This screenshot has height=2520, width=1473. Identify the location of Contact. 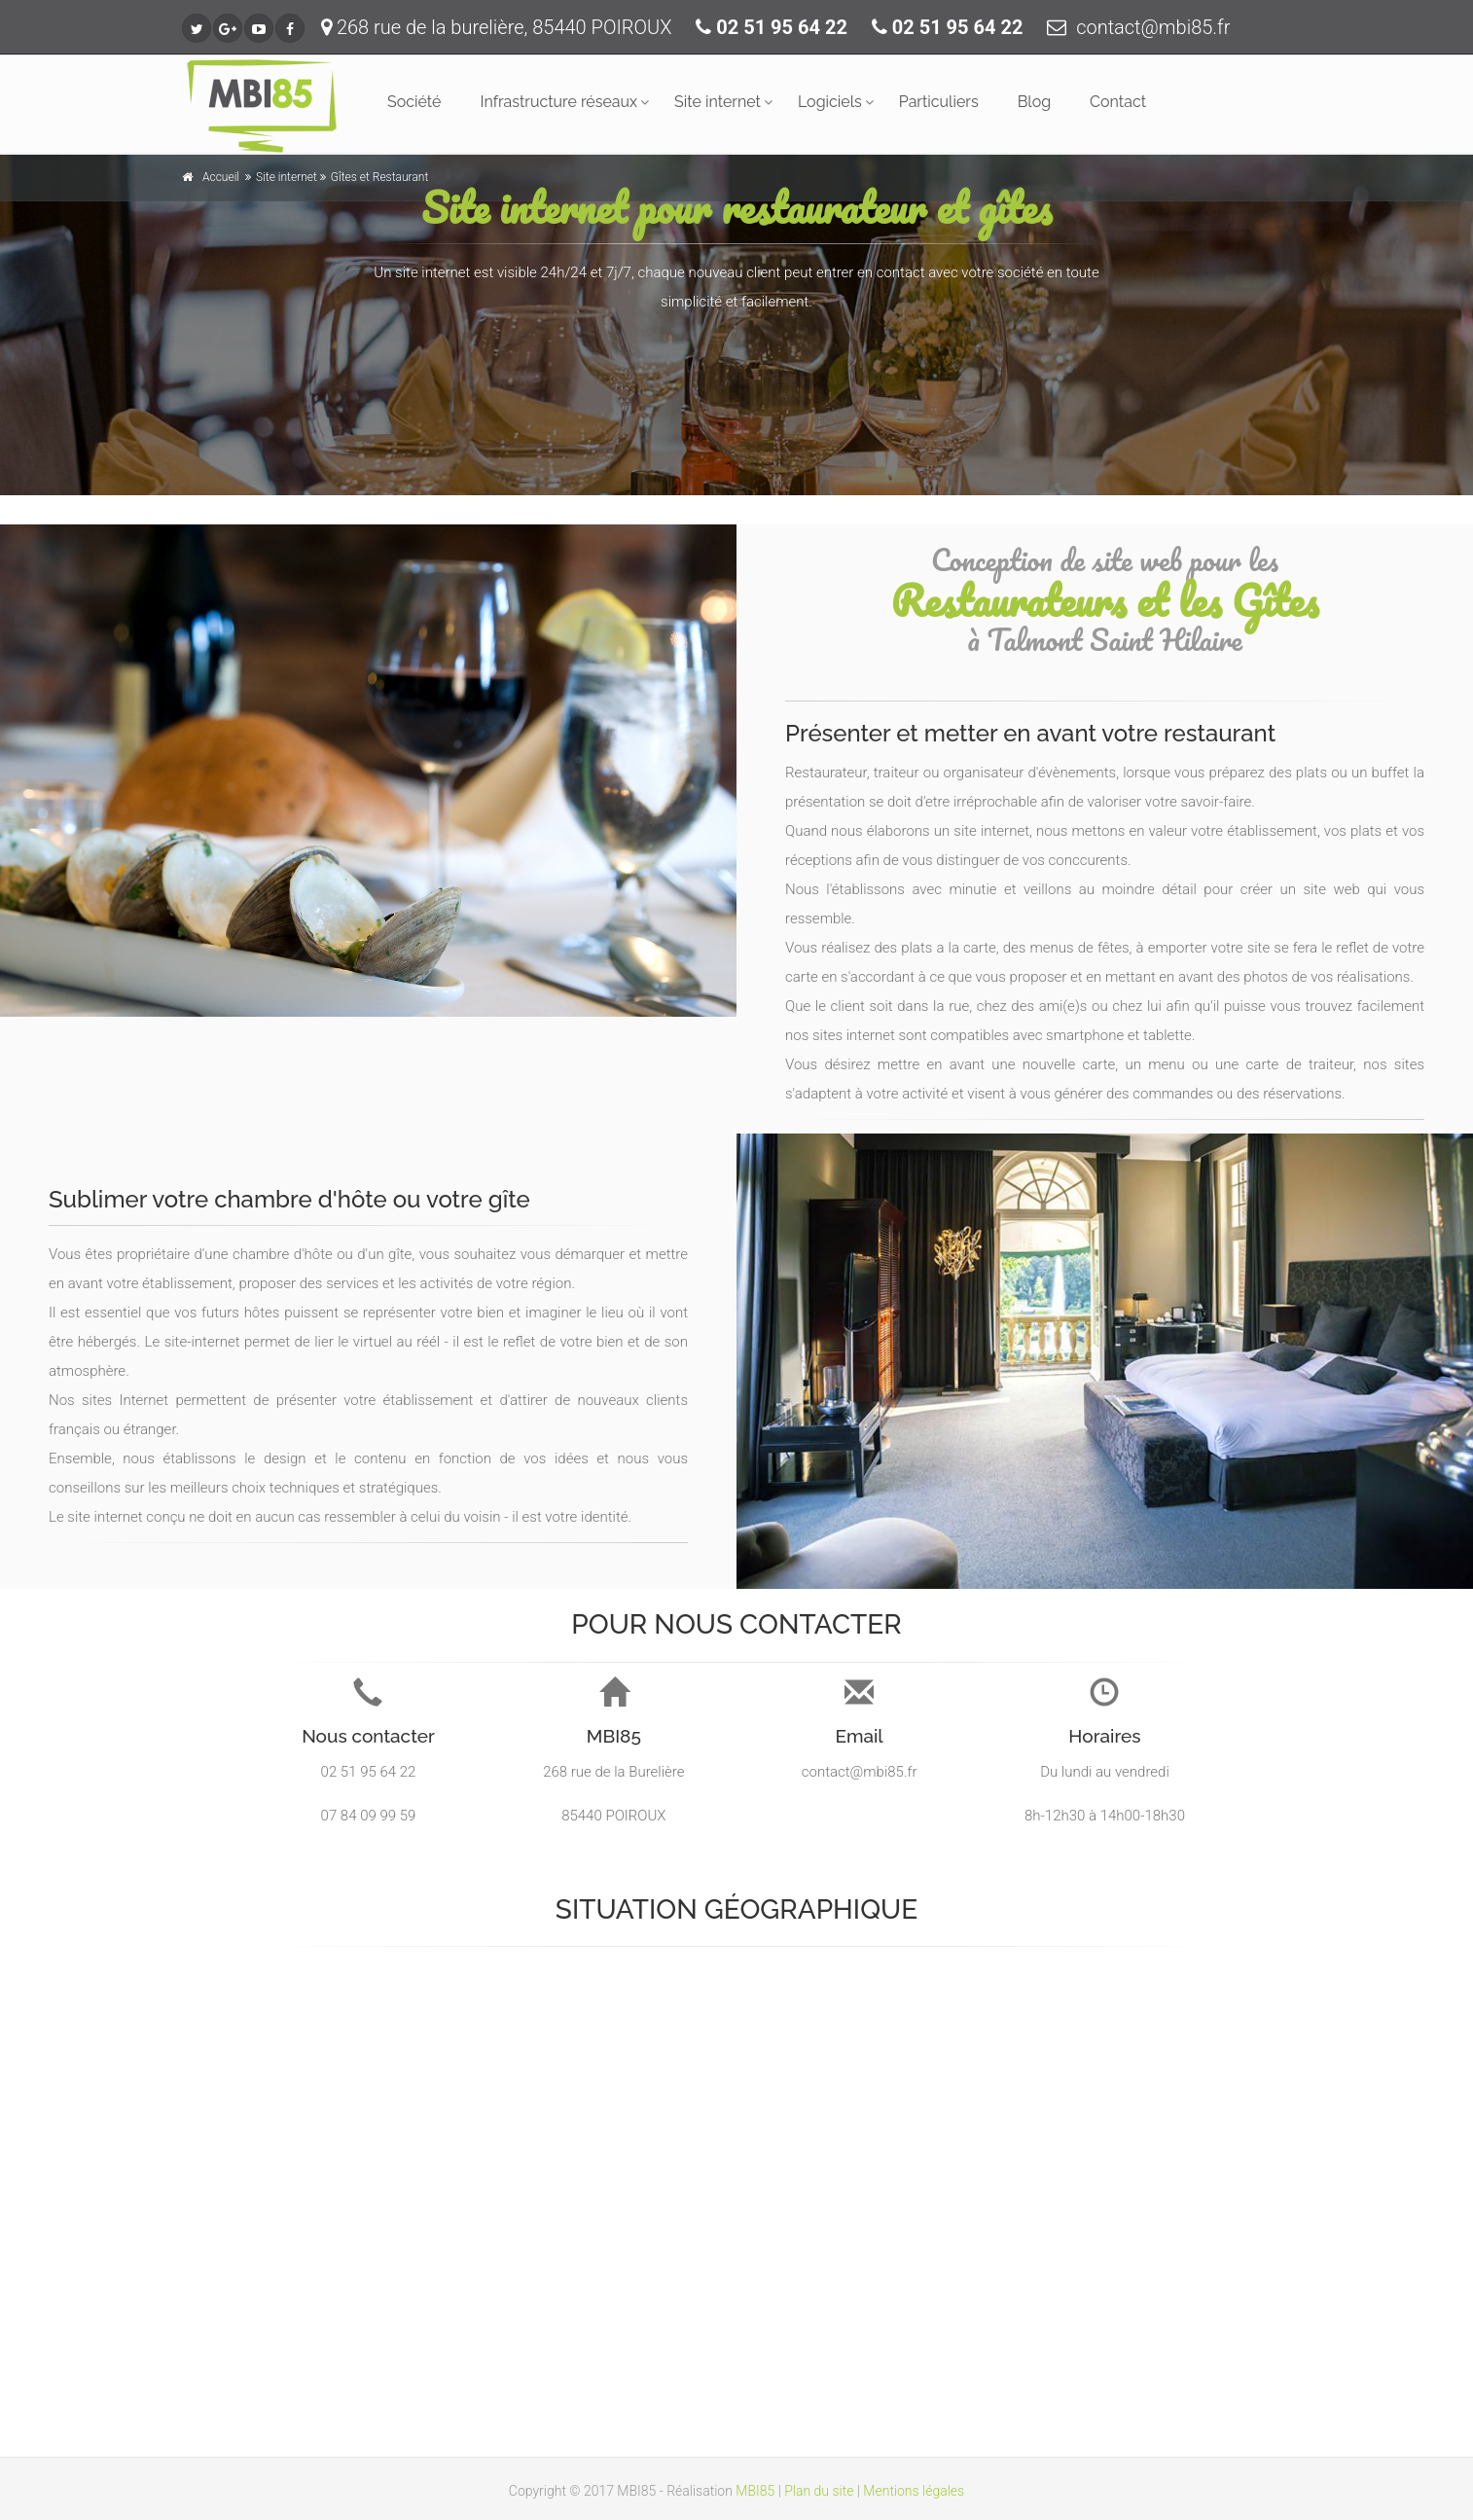
(1118, 101).